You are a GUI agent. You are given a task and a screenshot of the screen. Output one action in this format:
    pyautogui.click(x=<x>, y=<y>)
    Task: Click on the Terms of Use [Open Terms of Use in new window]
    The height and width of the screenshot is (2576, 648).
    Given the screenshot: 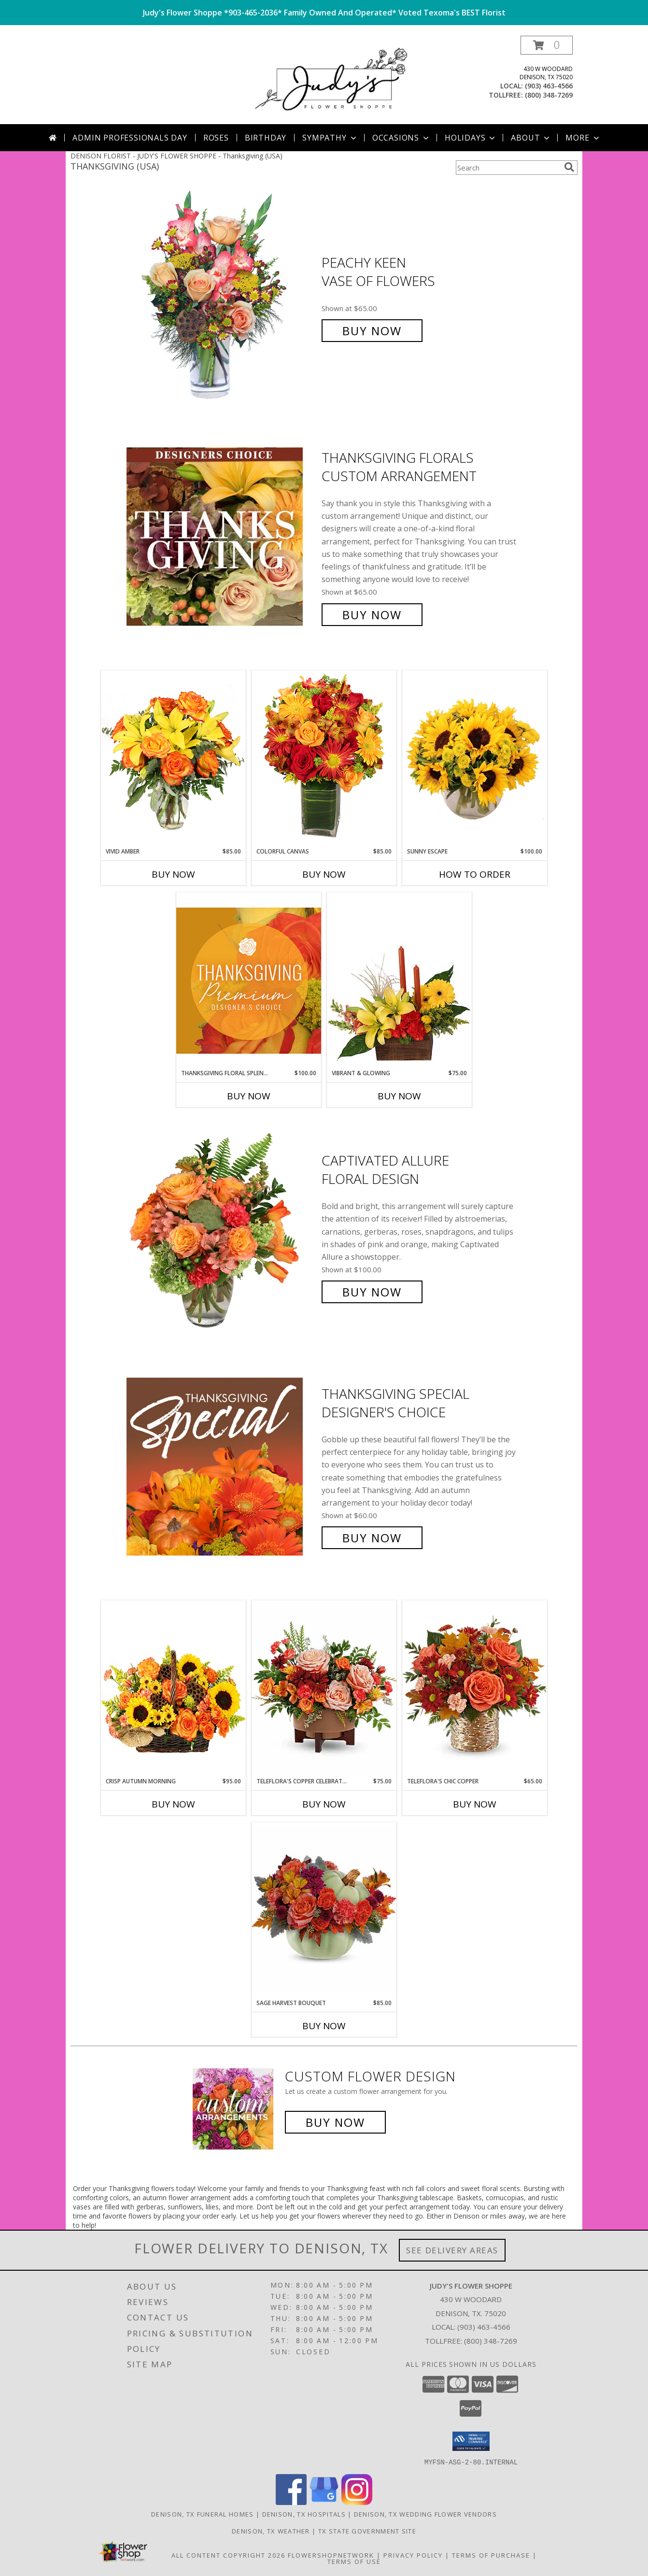 What is the action you would take?
    pyautogui.click(x=354, y=2561)
    